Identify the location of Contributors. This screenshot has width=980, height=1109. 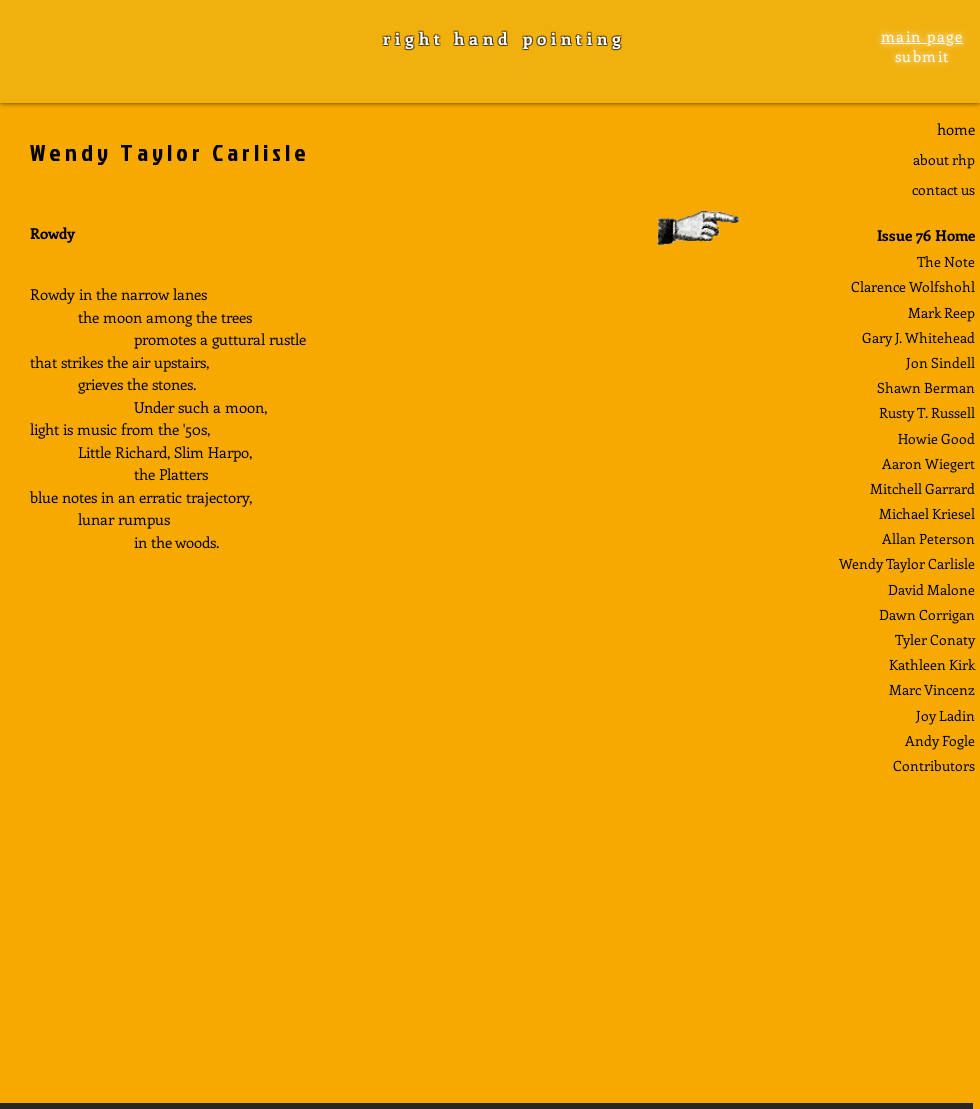
(934, 765).